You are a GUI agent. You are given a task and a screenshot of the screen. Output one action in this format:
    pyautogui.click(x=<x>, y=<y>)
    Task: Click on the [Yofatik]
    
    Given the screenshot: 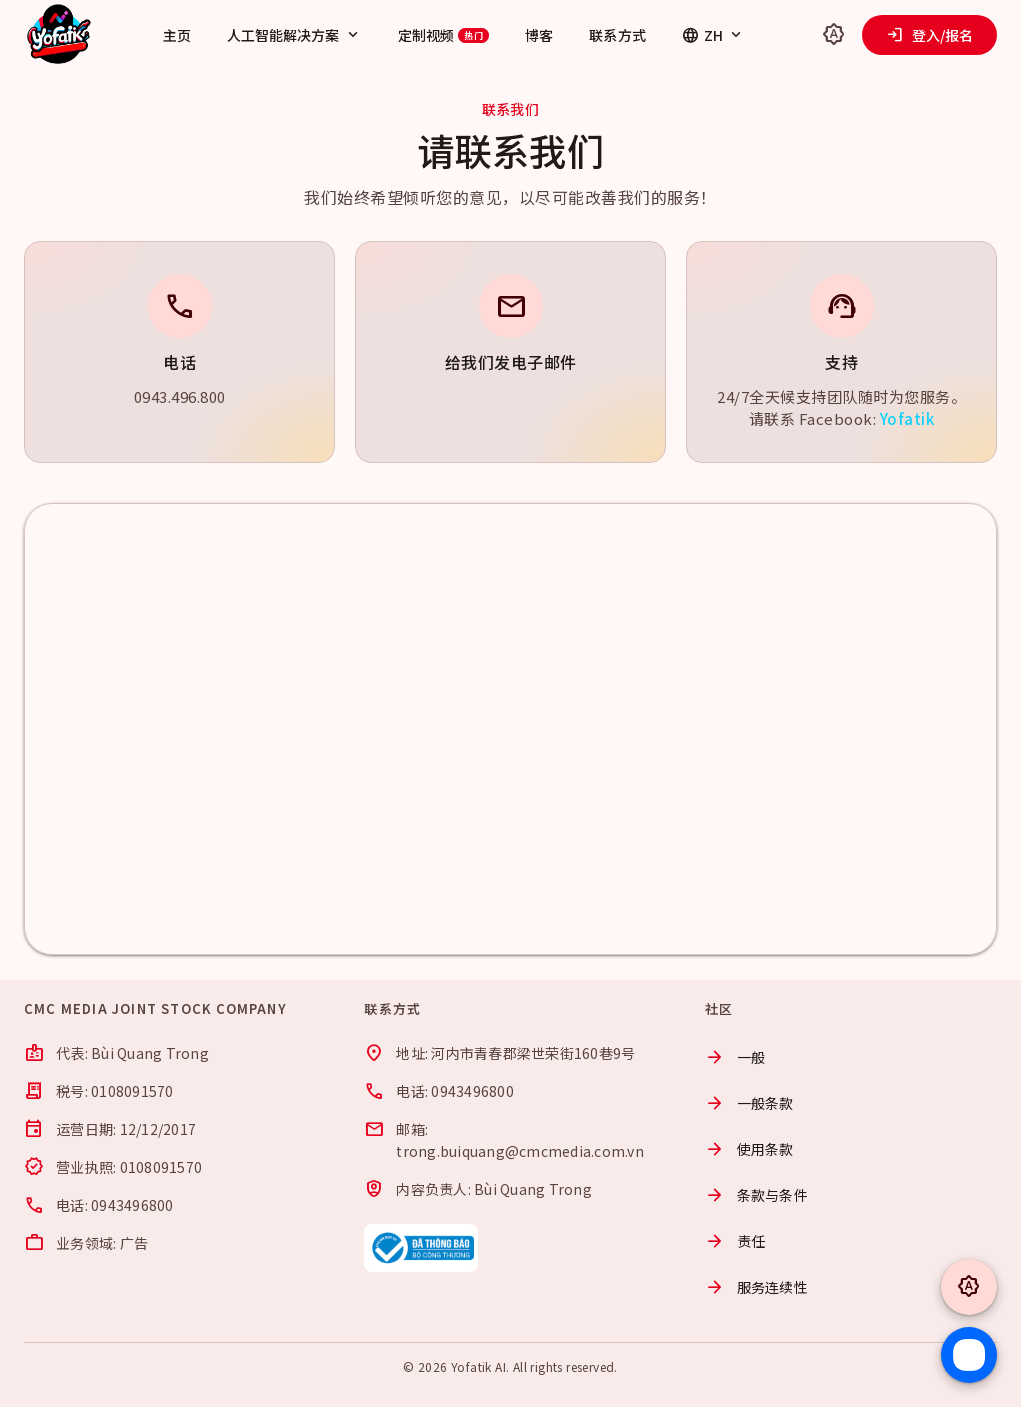 What is the action you would take?
    pyautogui.click(x=59, y=35)
    